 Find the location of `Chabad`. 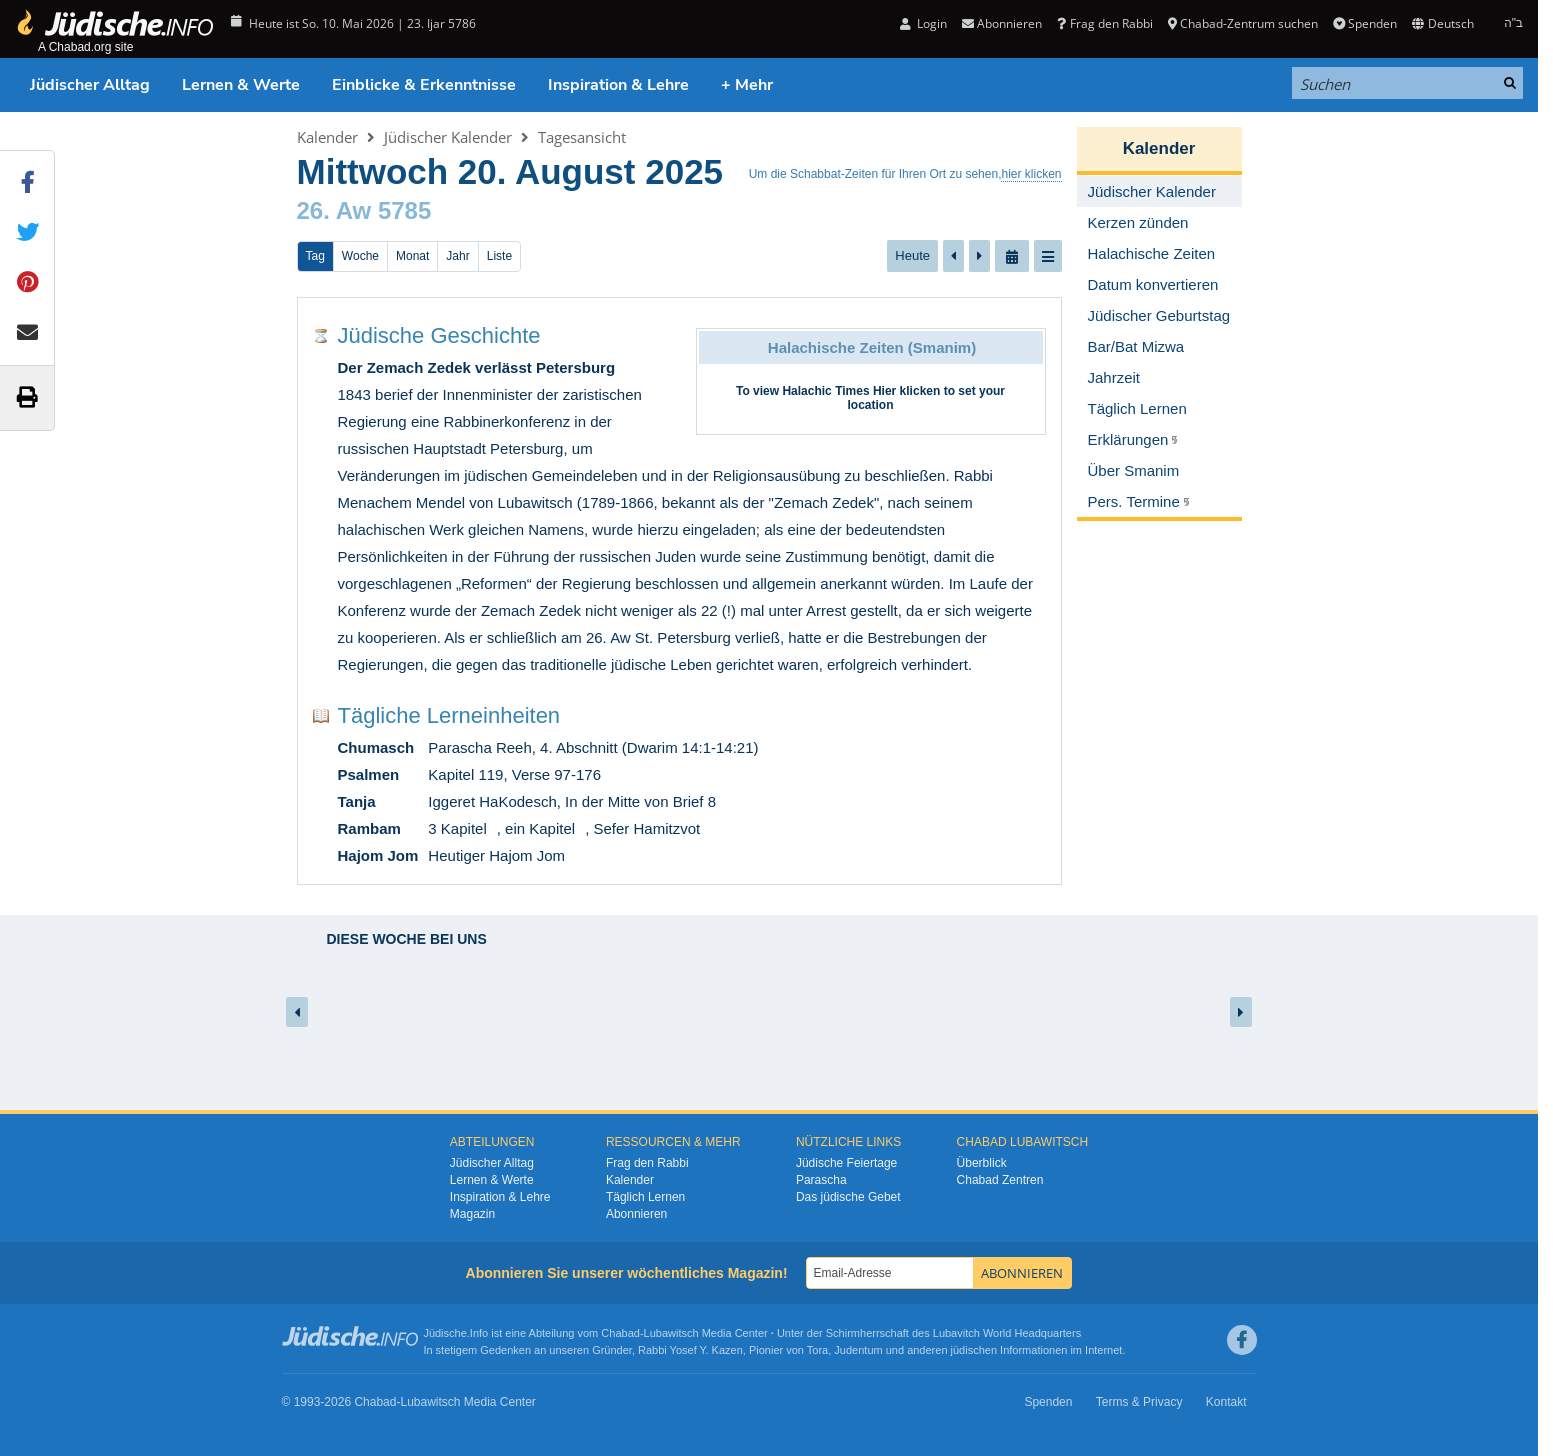

Chabad is located at coordinates (620, 1333).